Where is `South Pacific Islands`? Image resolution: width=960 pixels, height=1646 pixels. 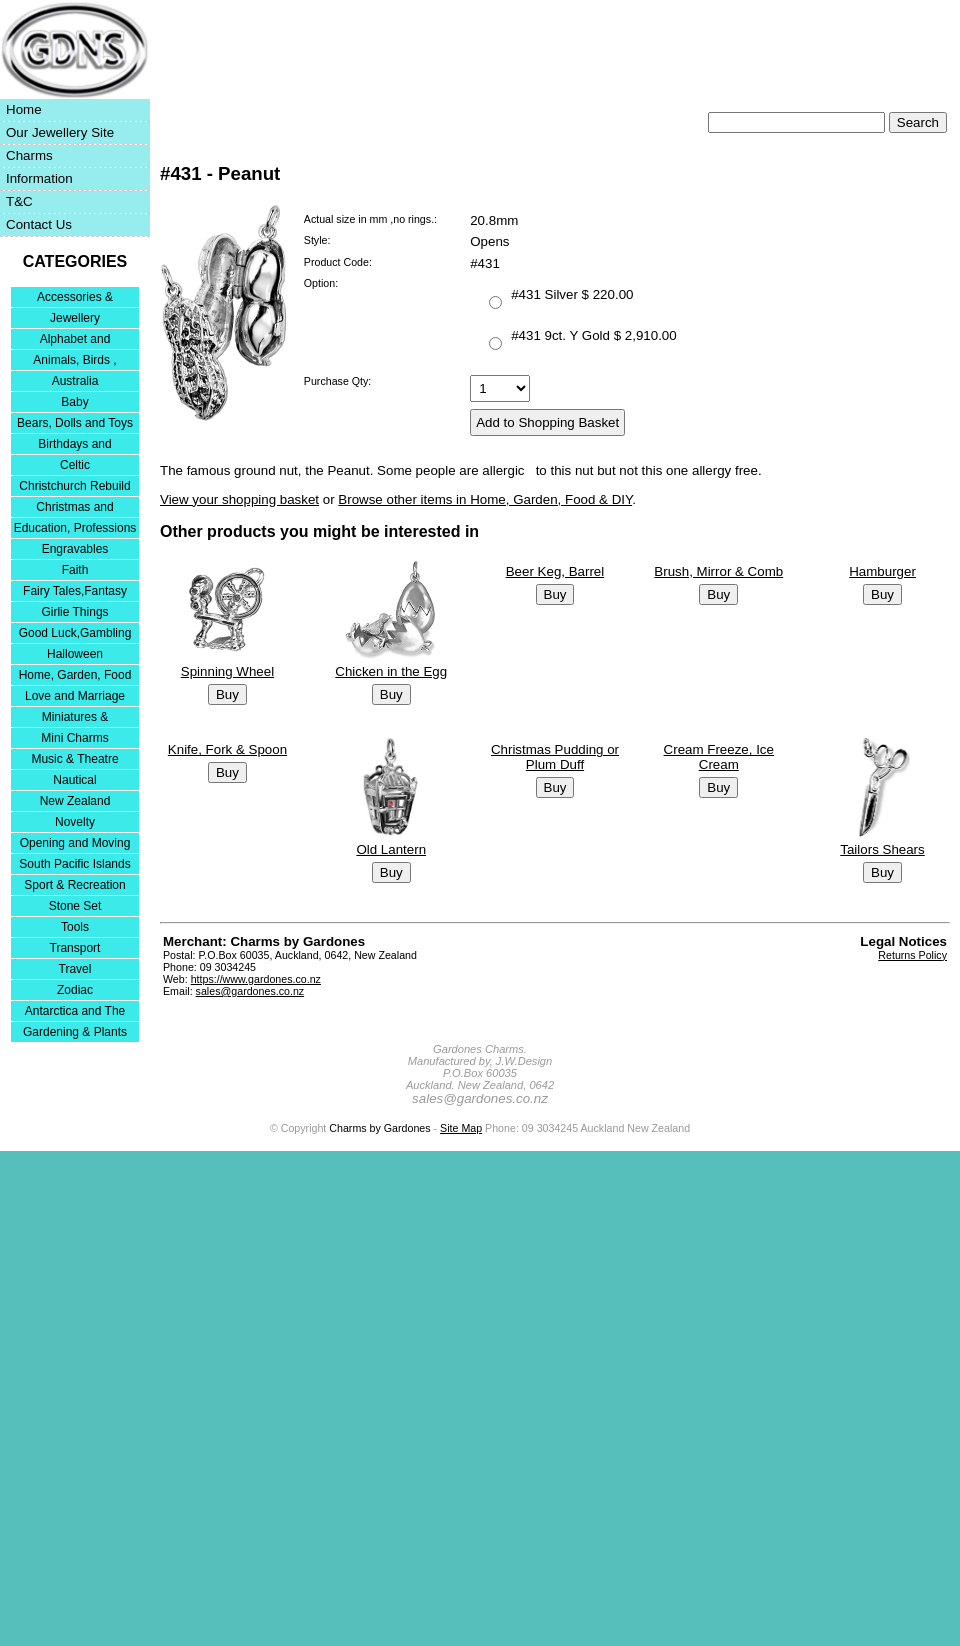 South Pacific Islands is located at coordinates (74, 864).